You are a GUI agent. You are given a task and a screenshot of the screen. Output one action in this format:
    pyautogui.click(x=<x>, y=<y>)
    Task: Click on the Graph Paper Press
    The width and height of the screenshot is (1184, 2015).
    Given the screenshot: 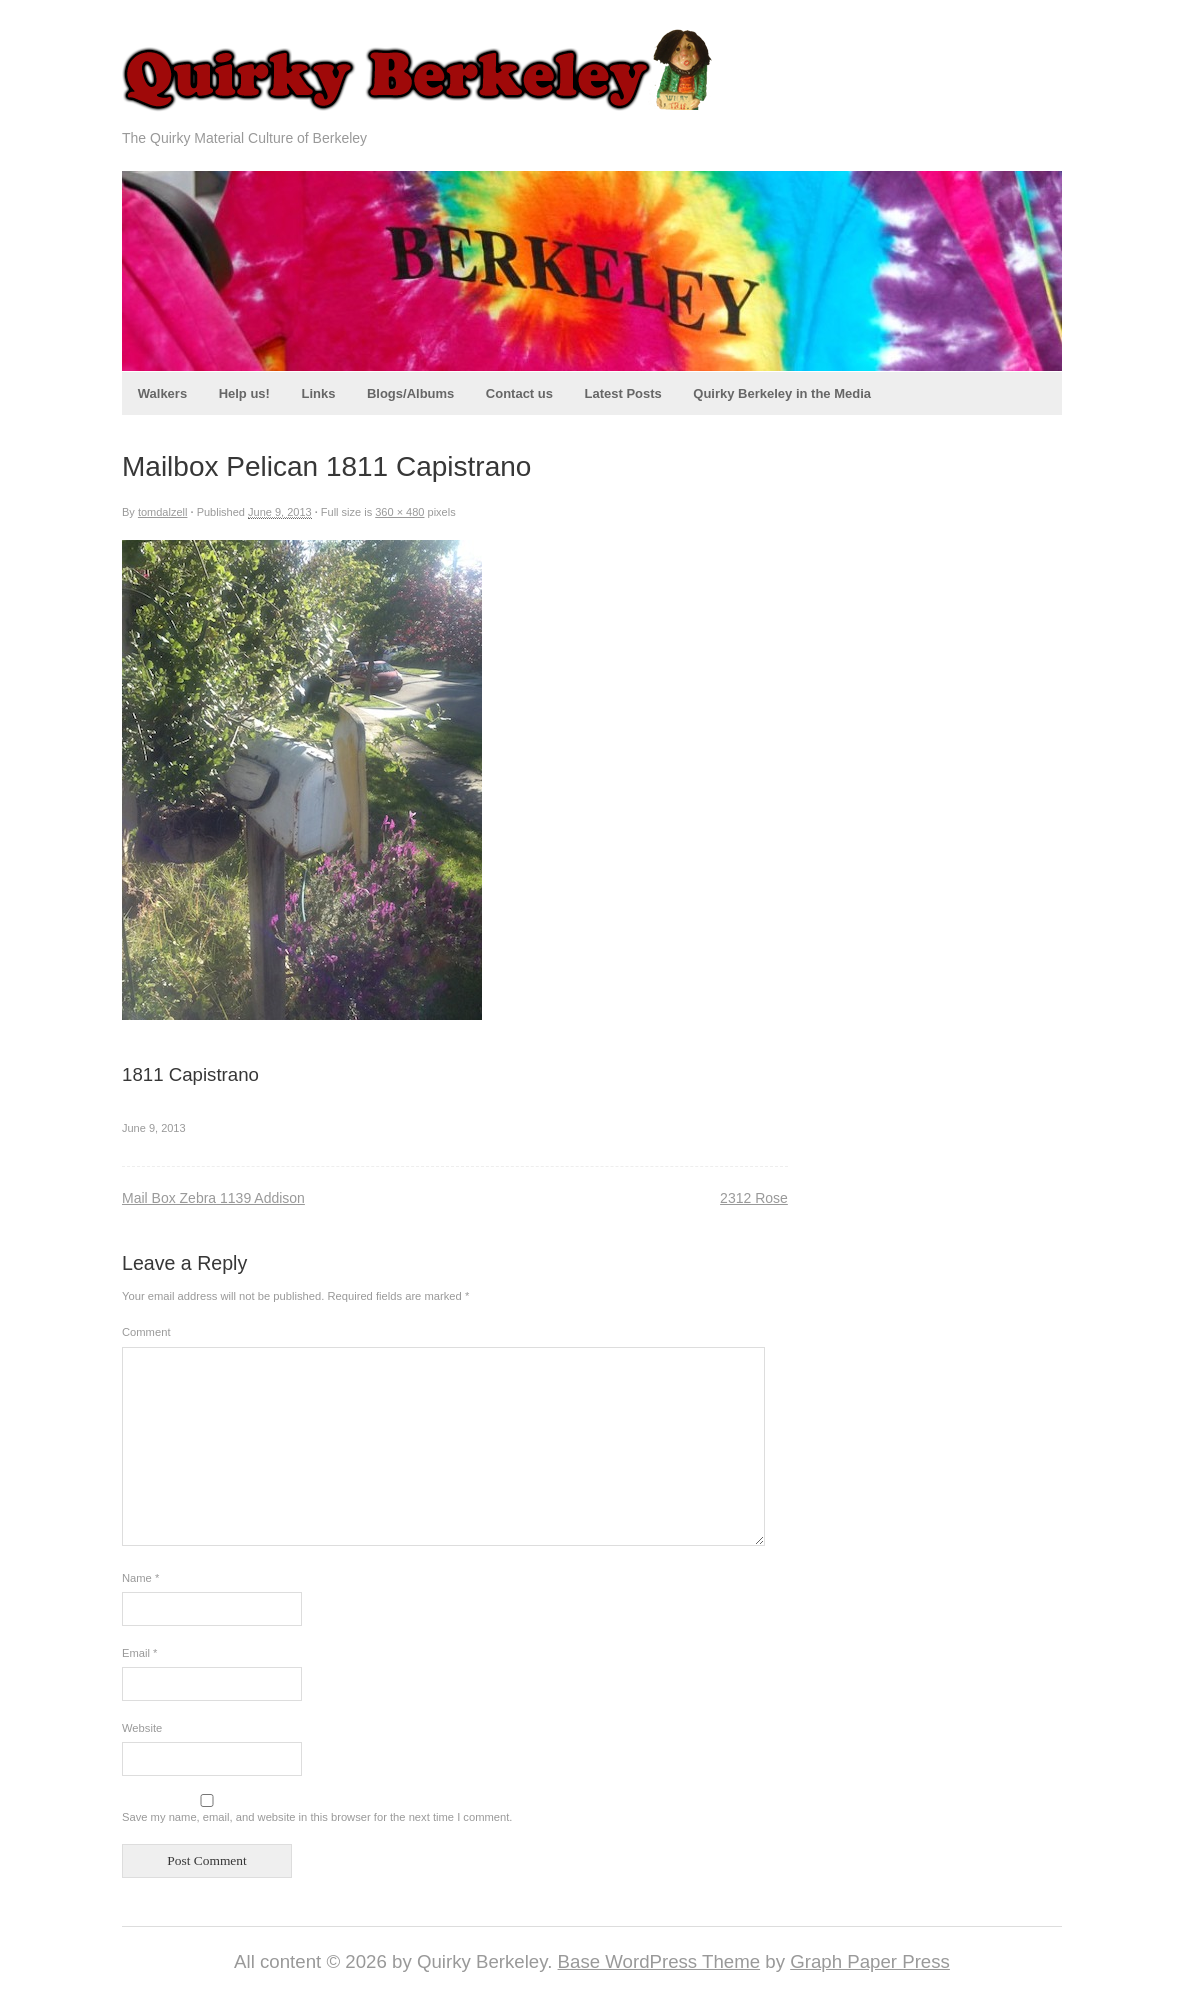 What is the action you would take?
    pyautogui.click(x=870, y=1961)
    